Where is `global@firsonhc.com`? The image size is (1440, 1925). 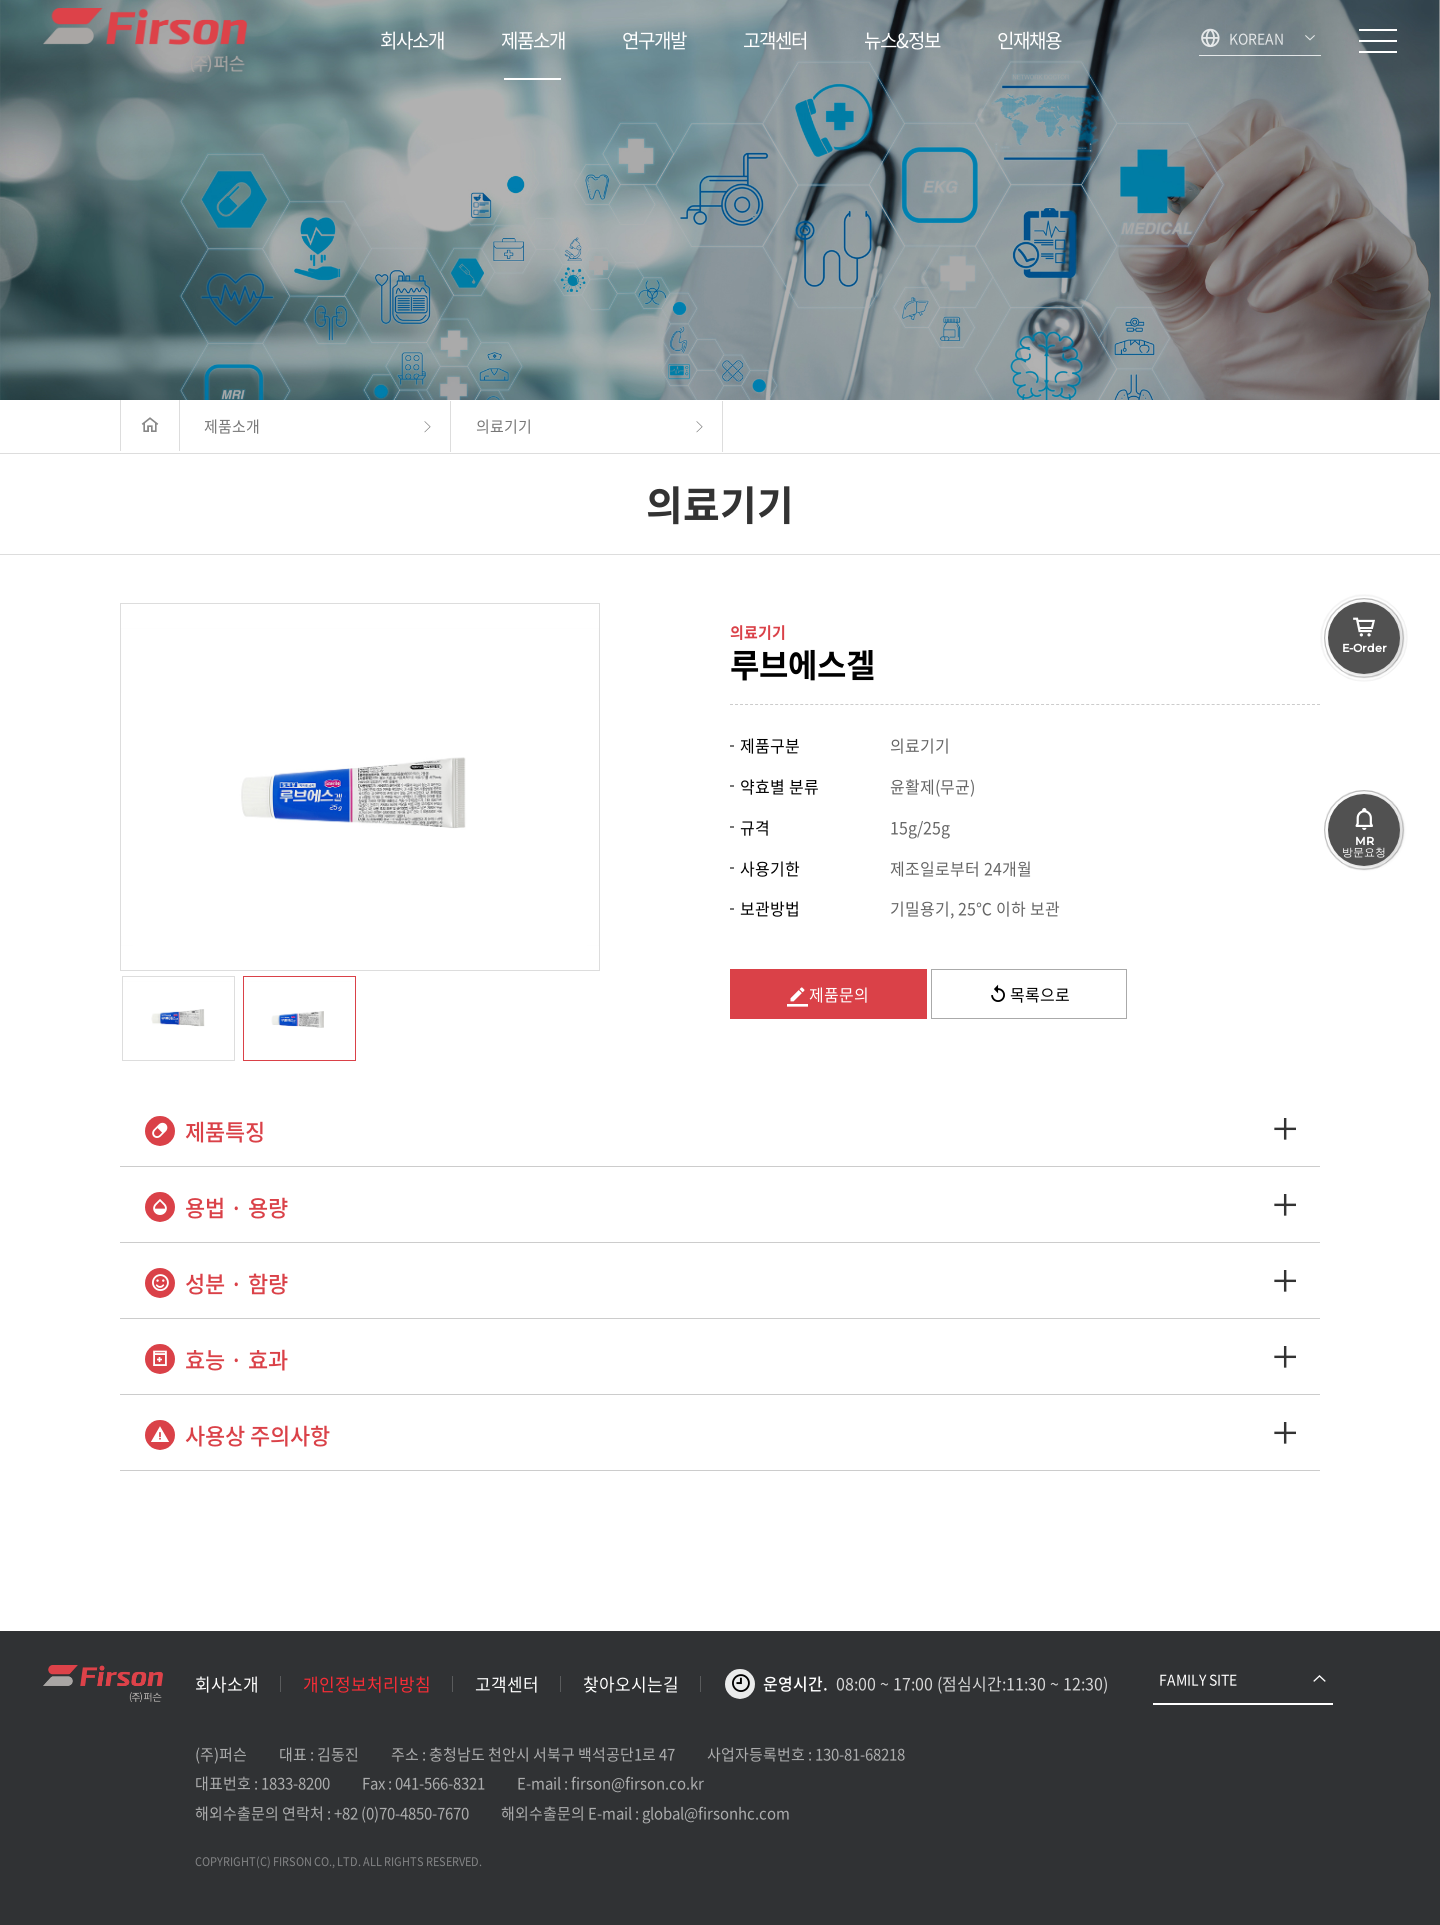
global@firsonhc.com is located at coordinates (716, 1813).